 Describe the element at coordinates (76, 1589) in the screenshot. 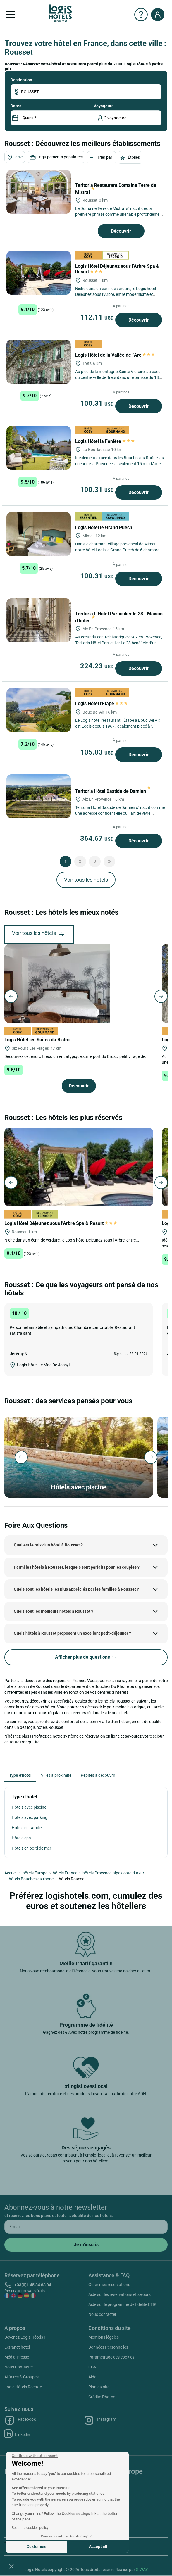

I see `Quels sont les hôtels les plus appréciés par les familles à Rousset ?` at that location.